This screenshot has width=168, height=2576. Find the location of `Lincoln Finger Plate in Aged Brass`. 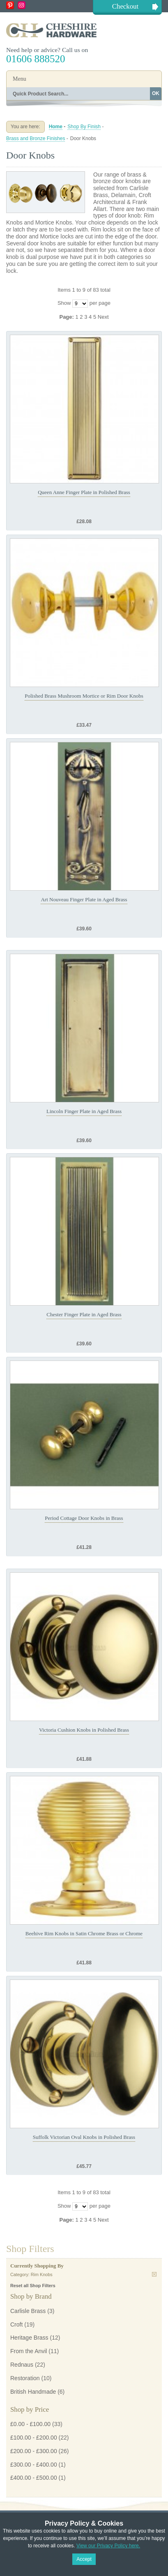

Lincoln Finger Plate in Aged Brass is located at coordinates (84, 1111).